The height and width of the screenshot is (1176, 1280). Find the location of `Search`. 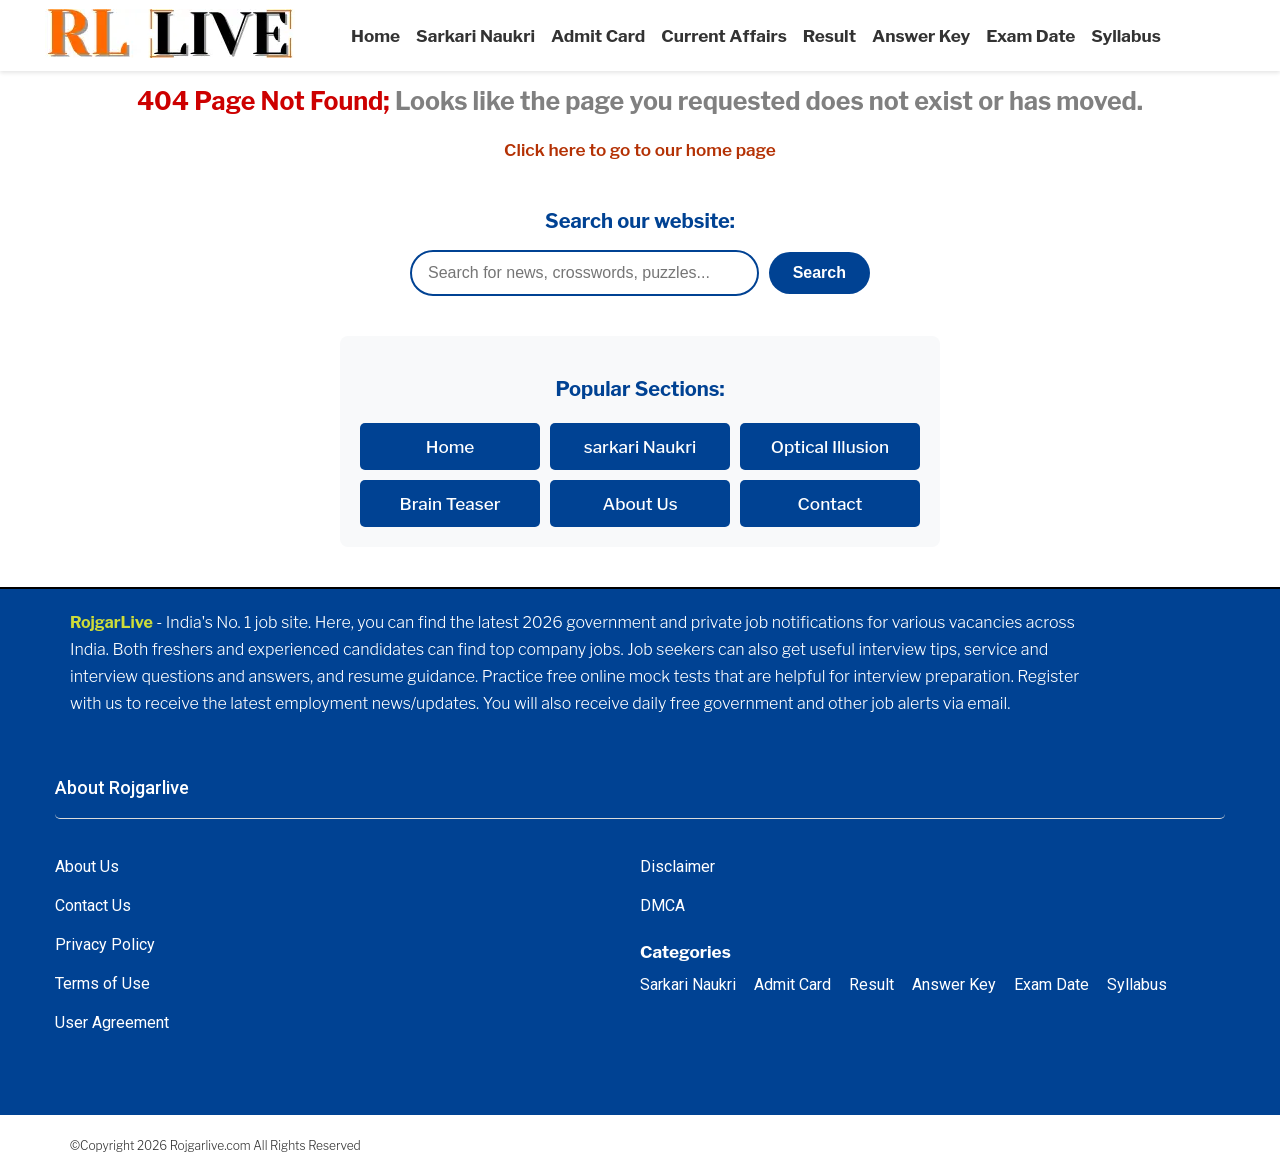

Search is located at coordinates (819, 272).